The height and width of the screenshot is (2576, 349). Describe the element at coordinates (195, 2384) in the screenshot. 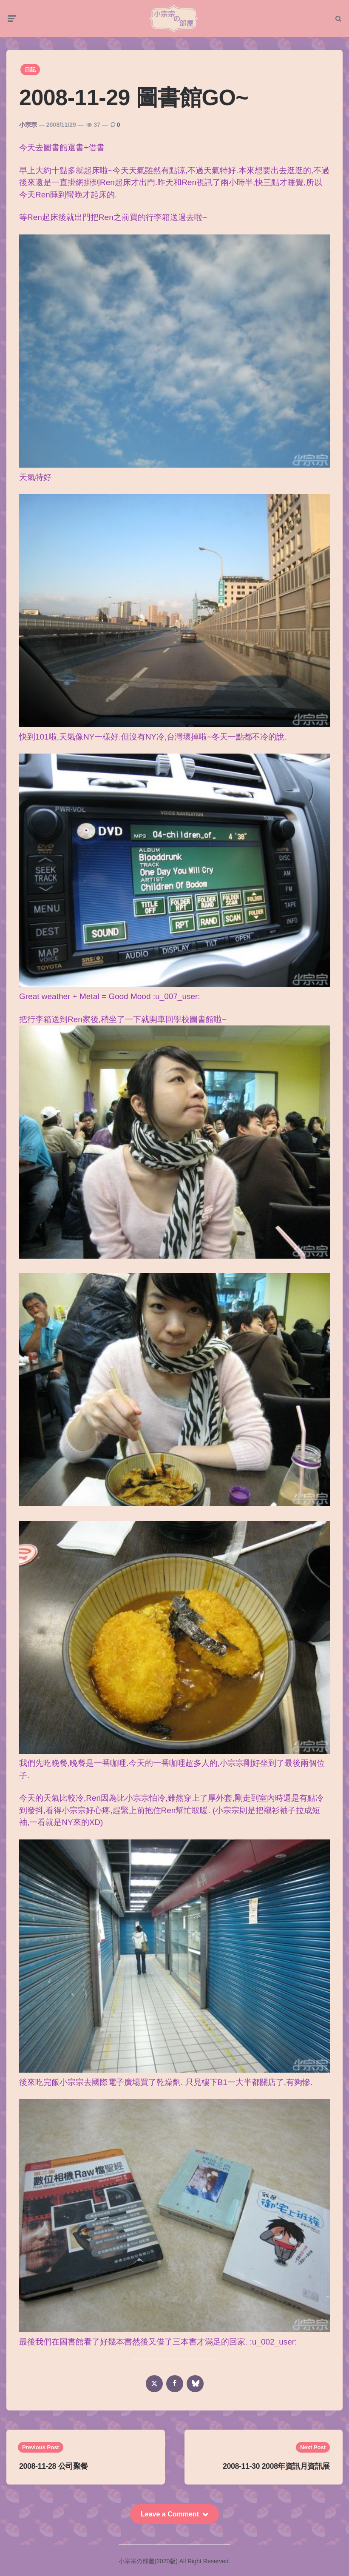

I see `[bluesky]` at that location.